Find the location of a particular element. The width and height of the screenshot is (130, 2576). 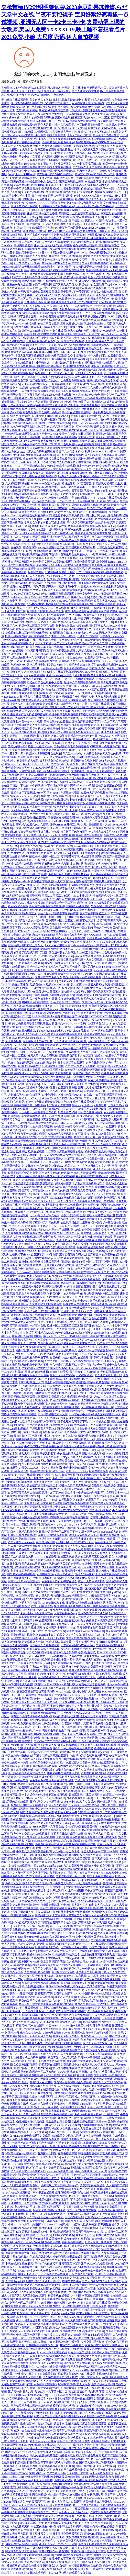

三年大全免费大片三年大片 is located at coordinates (79, 646).